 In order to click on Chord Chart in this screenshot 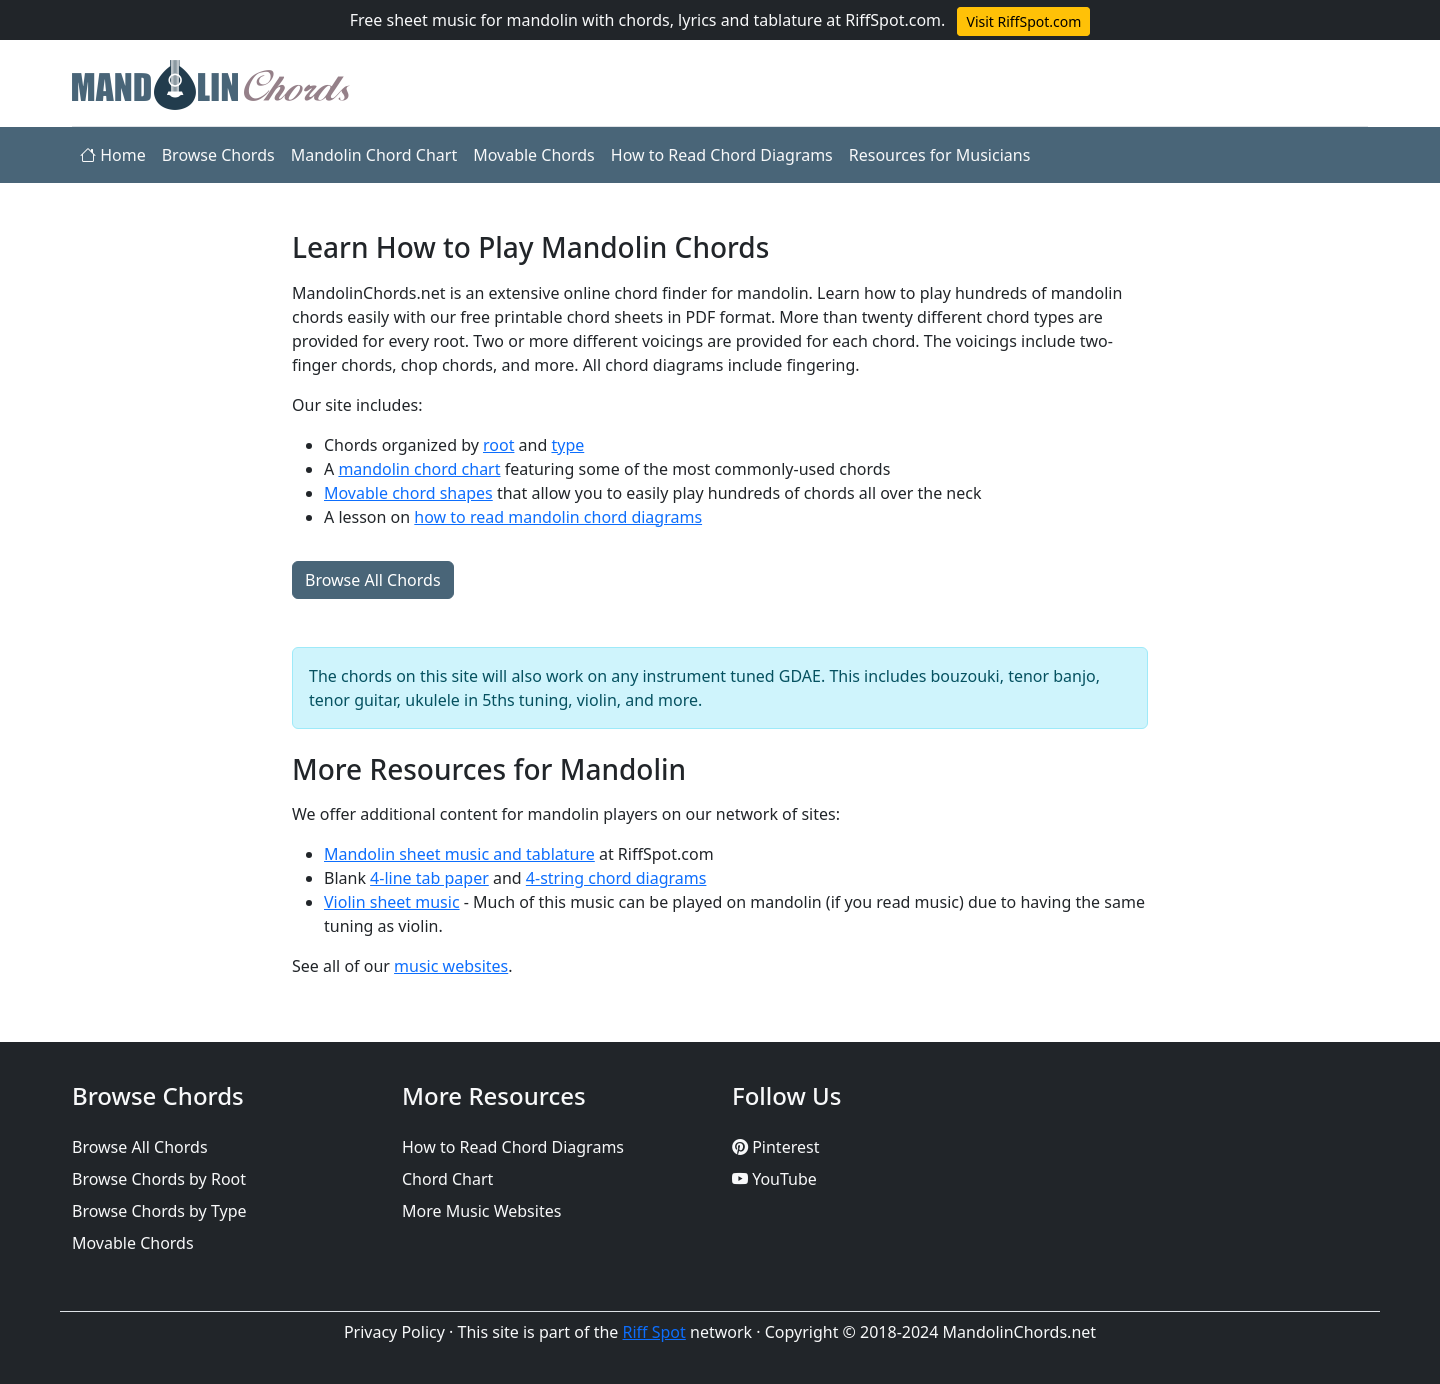, I will do `click(447, 1179)`.